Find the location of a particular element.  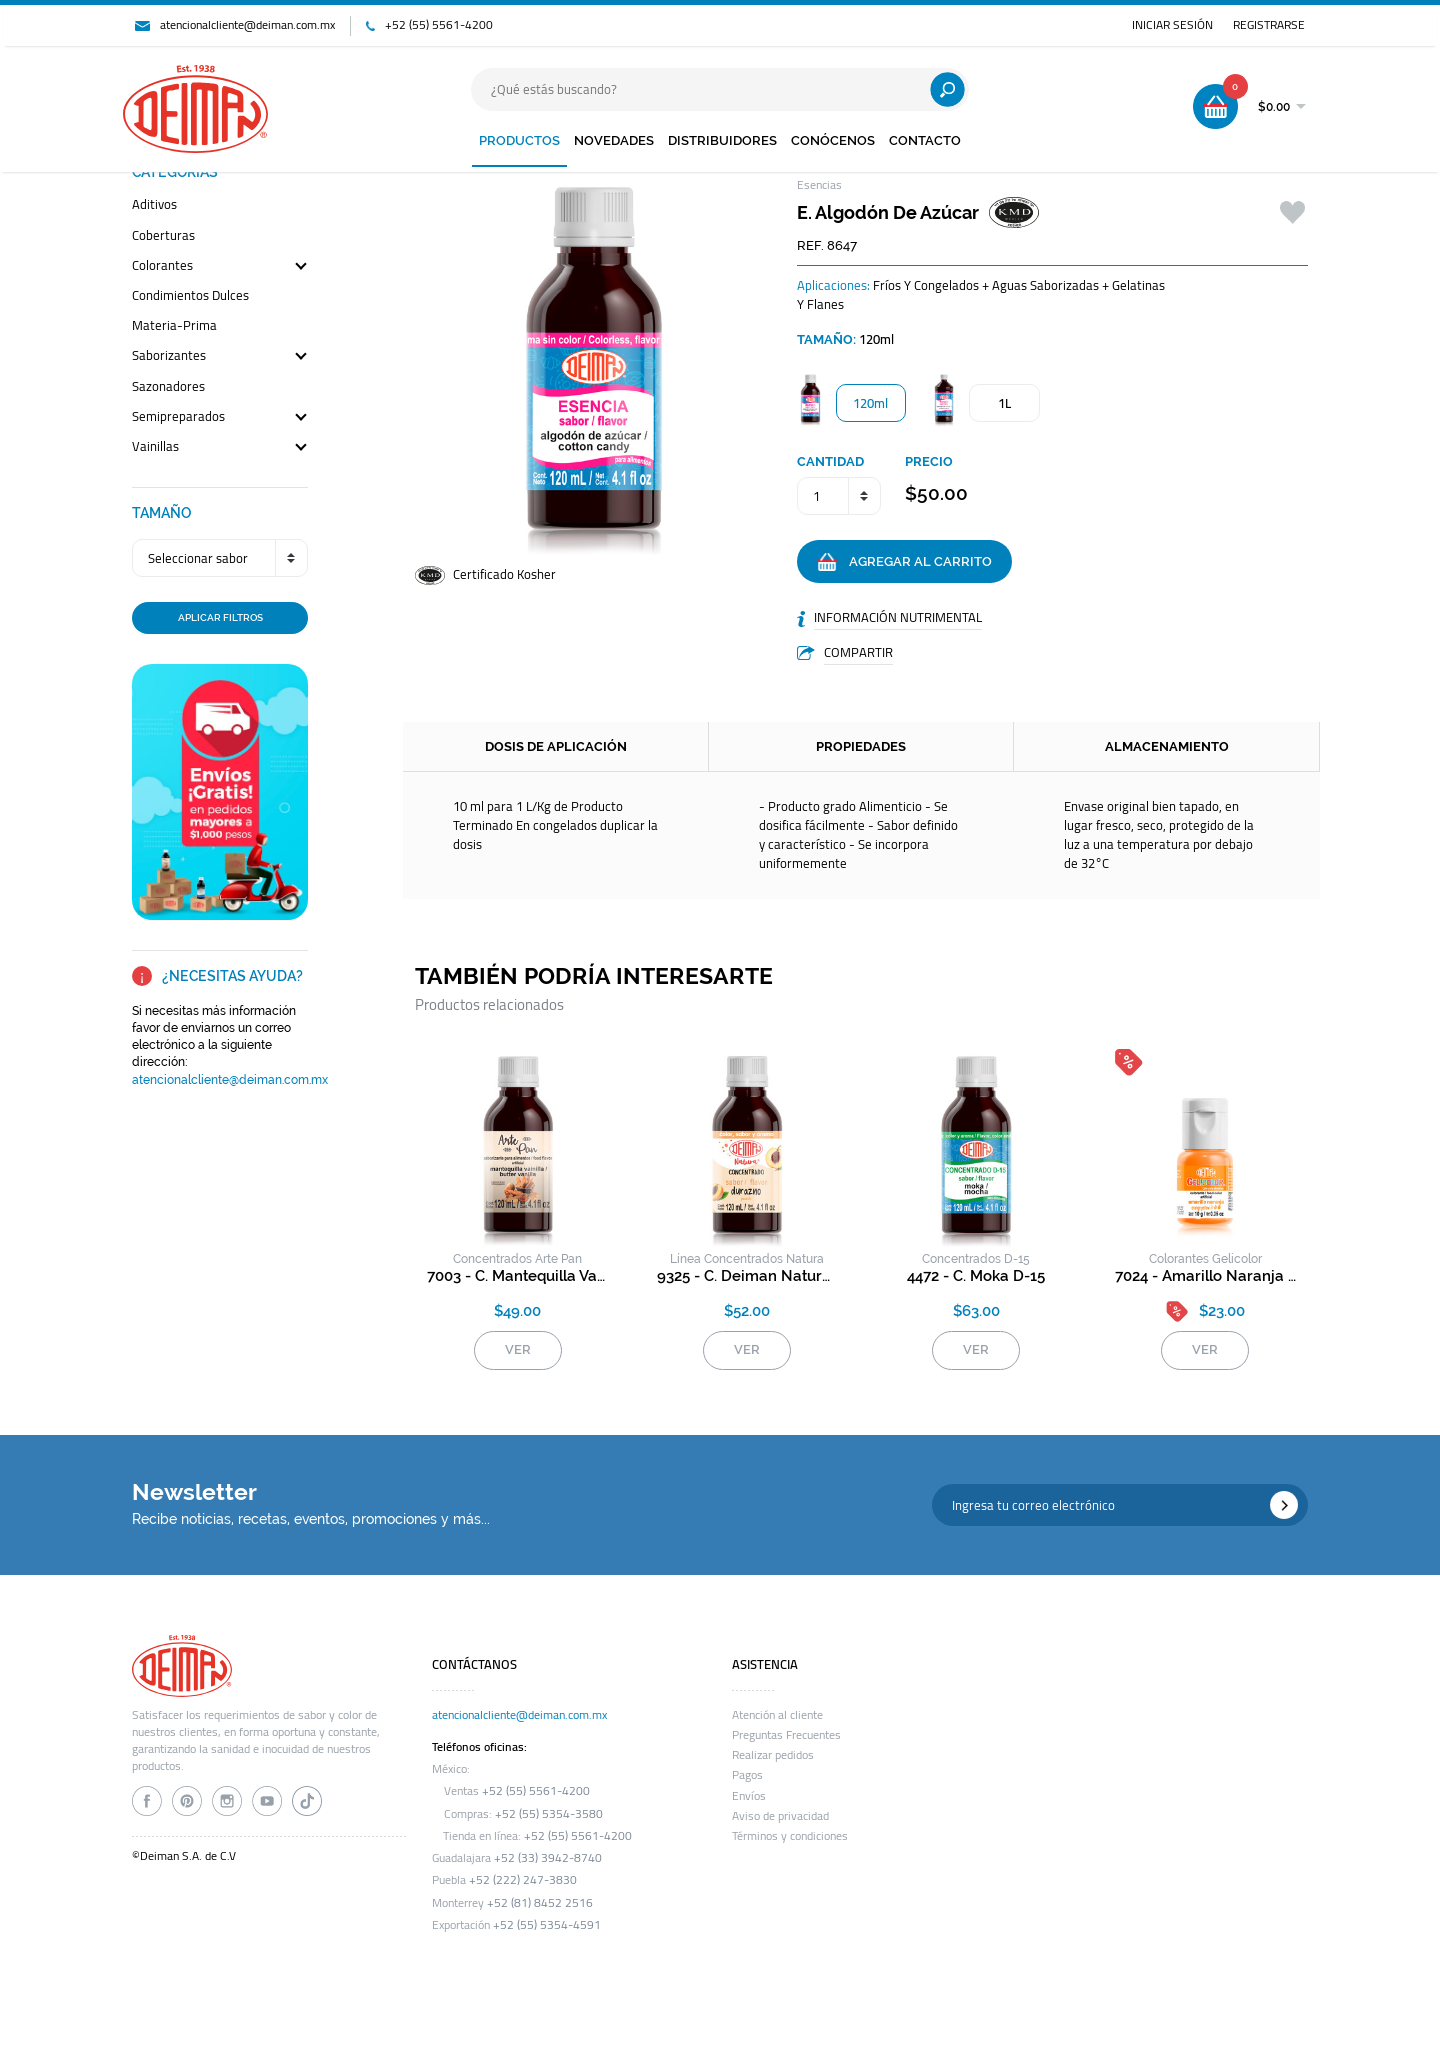

Preguntas Frecuentes is located at coordinates (786, 1735).